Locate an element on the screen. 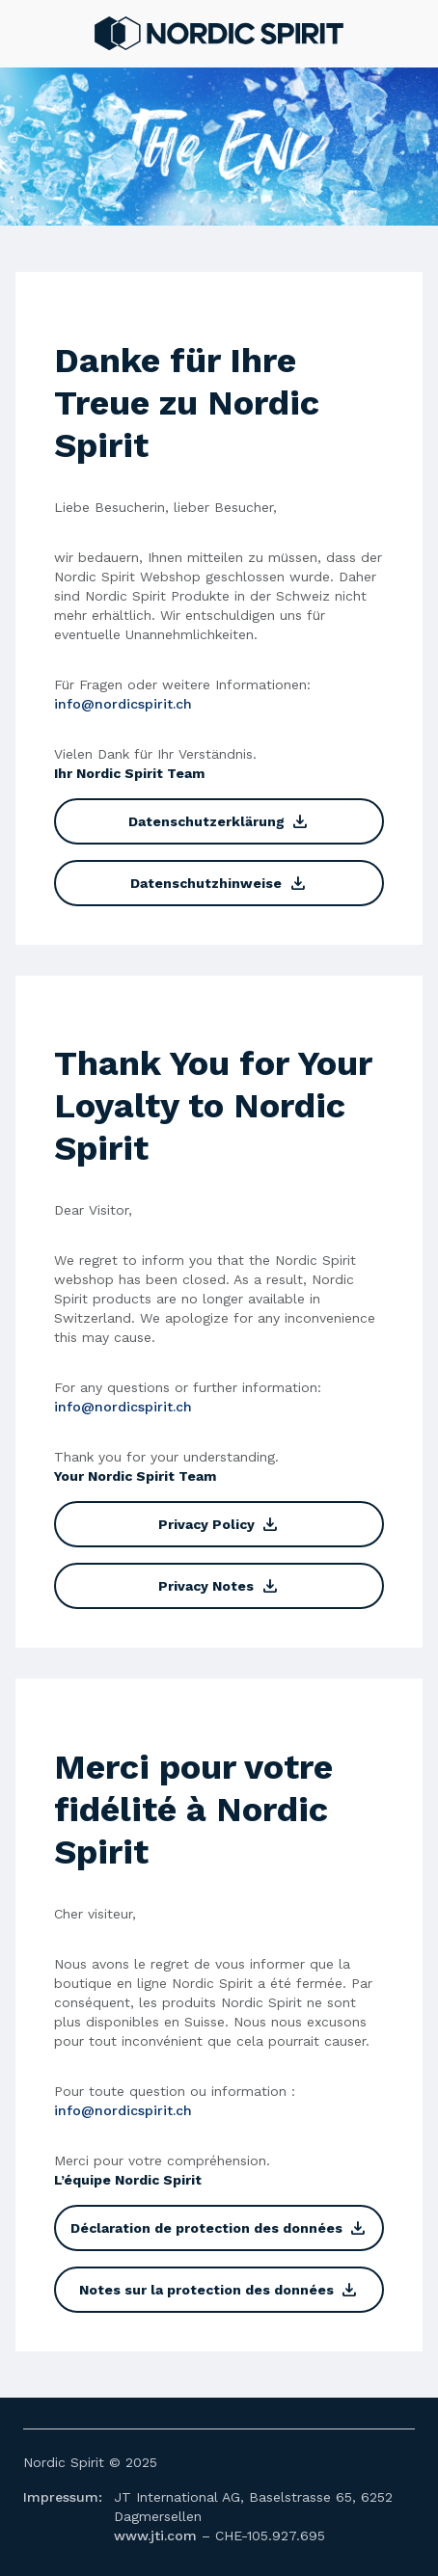 The height and width of the screenshot is (2576, 438). Notes sur la protection des données is located at coordinates (219, 2289).